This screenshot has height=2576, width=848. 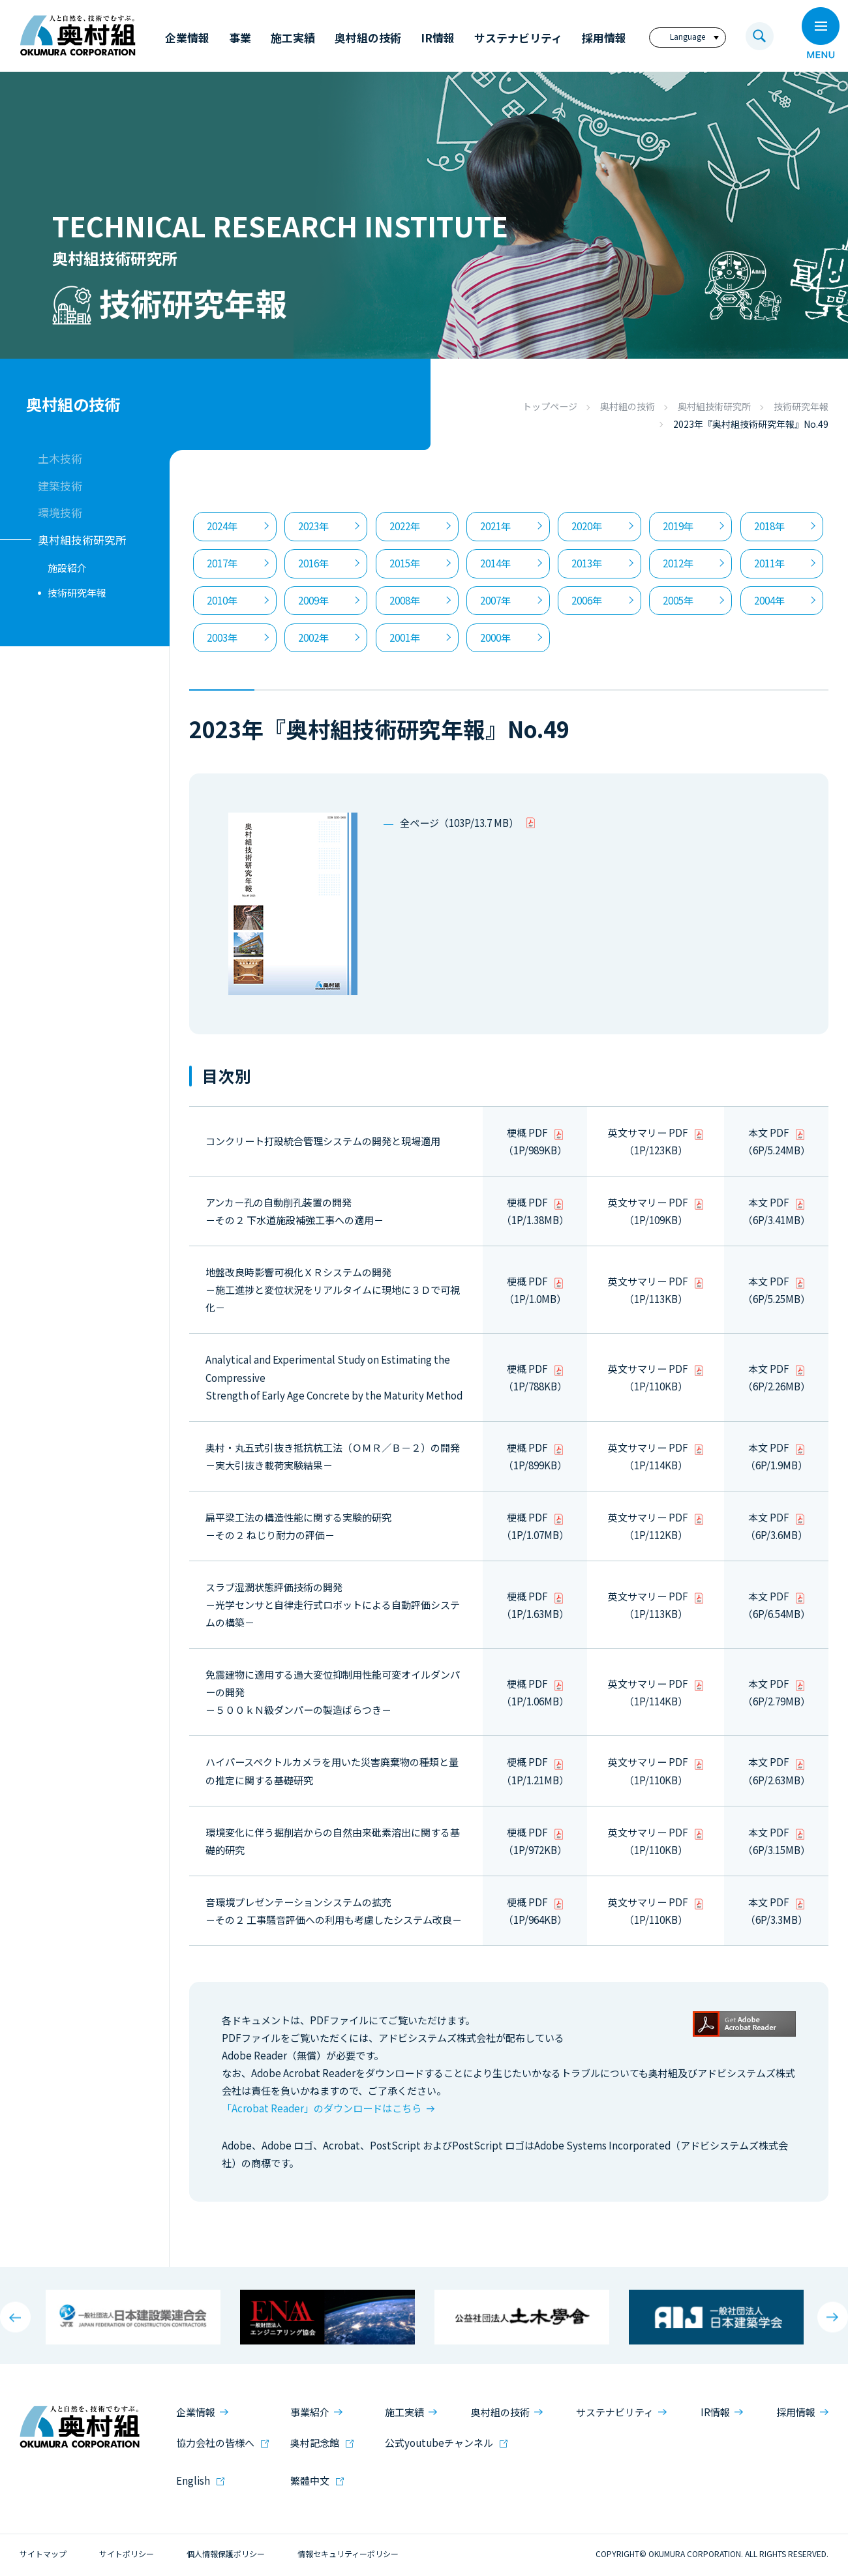 I want to click on 情報セキュリティーポリシー, so click(x=348, y=2553).